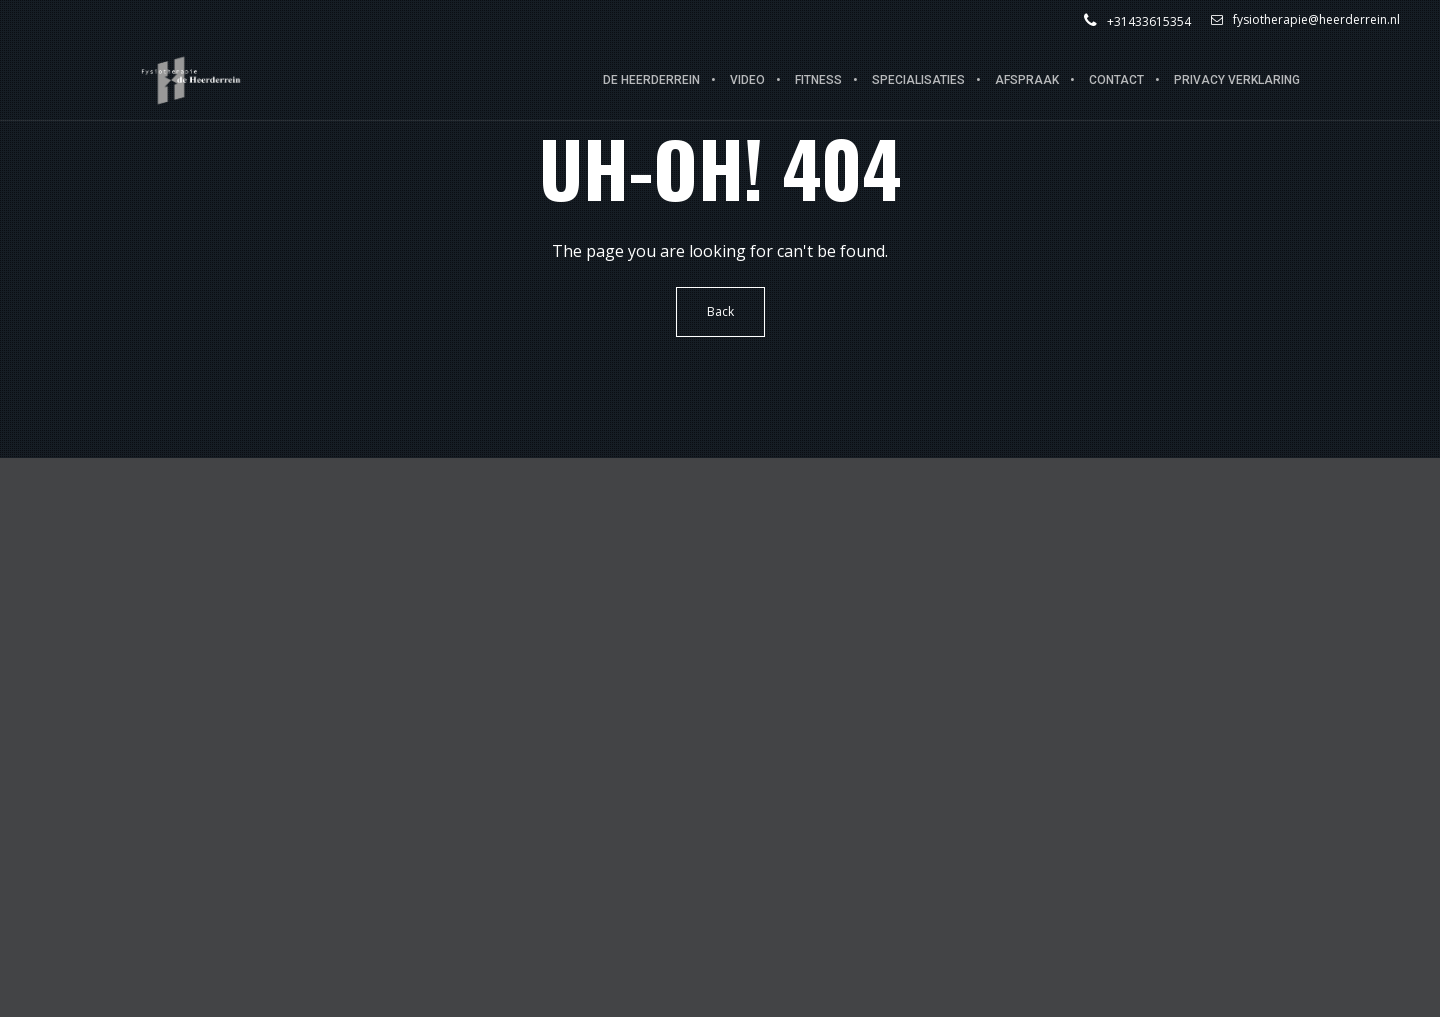  Describe the element at coordinates (720, 311) in the screenshot. I see `Back` at that location.